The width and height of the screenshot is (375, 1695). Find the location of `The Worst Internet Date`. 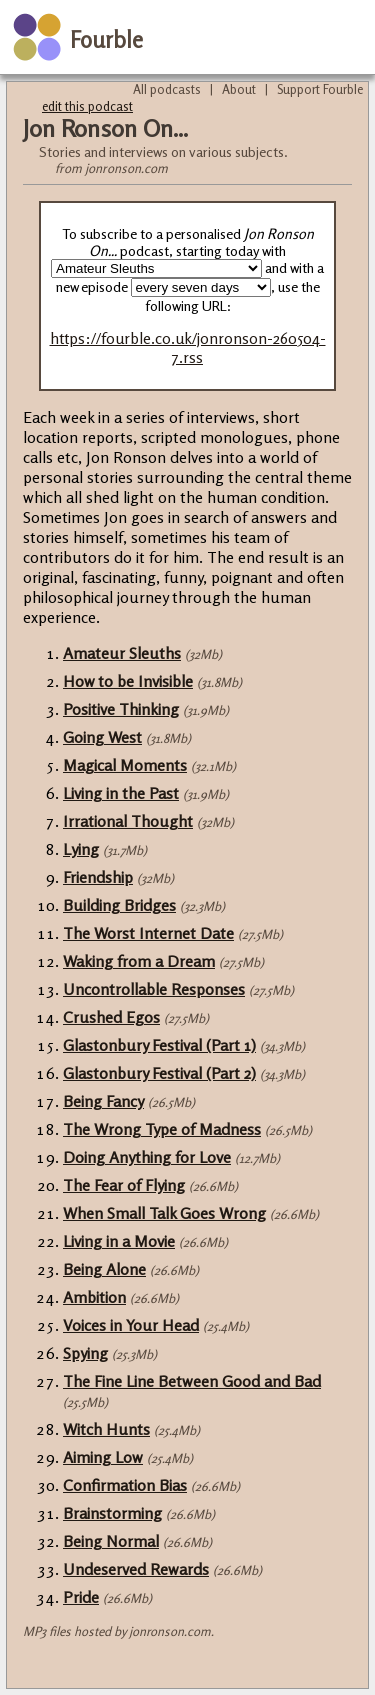

The Worst Internet Date is located at coordinates (148, 933).